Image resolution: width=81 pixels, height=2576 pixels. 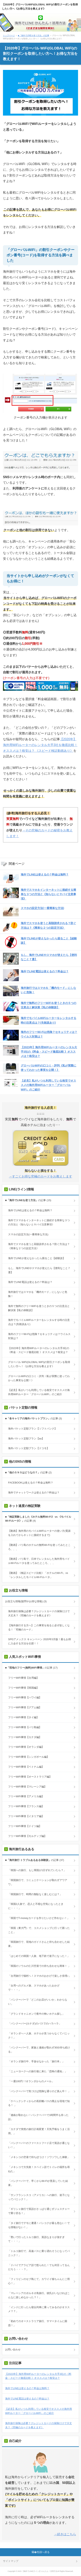 What do you see at coordinates (39, 1918) in the screenshot?
I see `「韓国でT-moneyカードを作りたいけど作れない！」` at bounding box center [39, 1918].